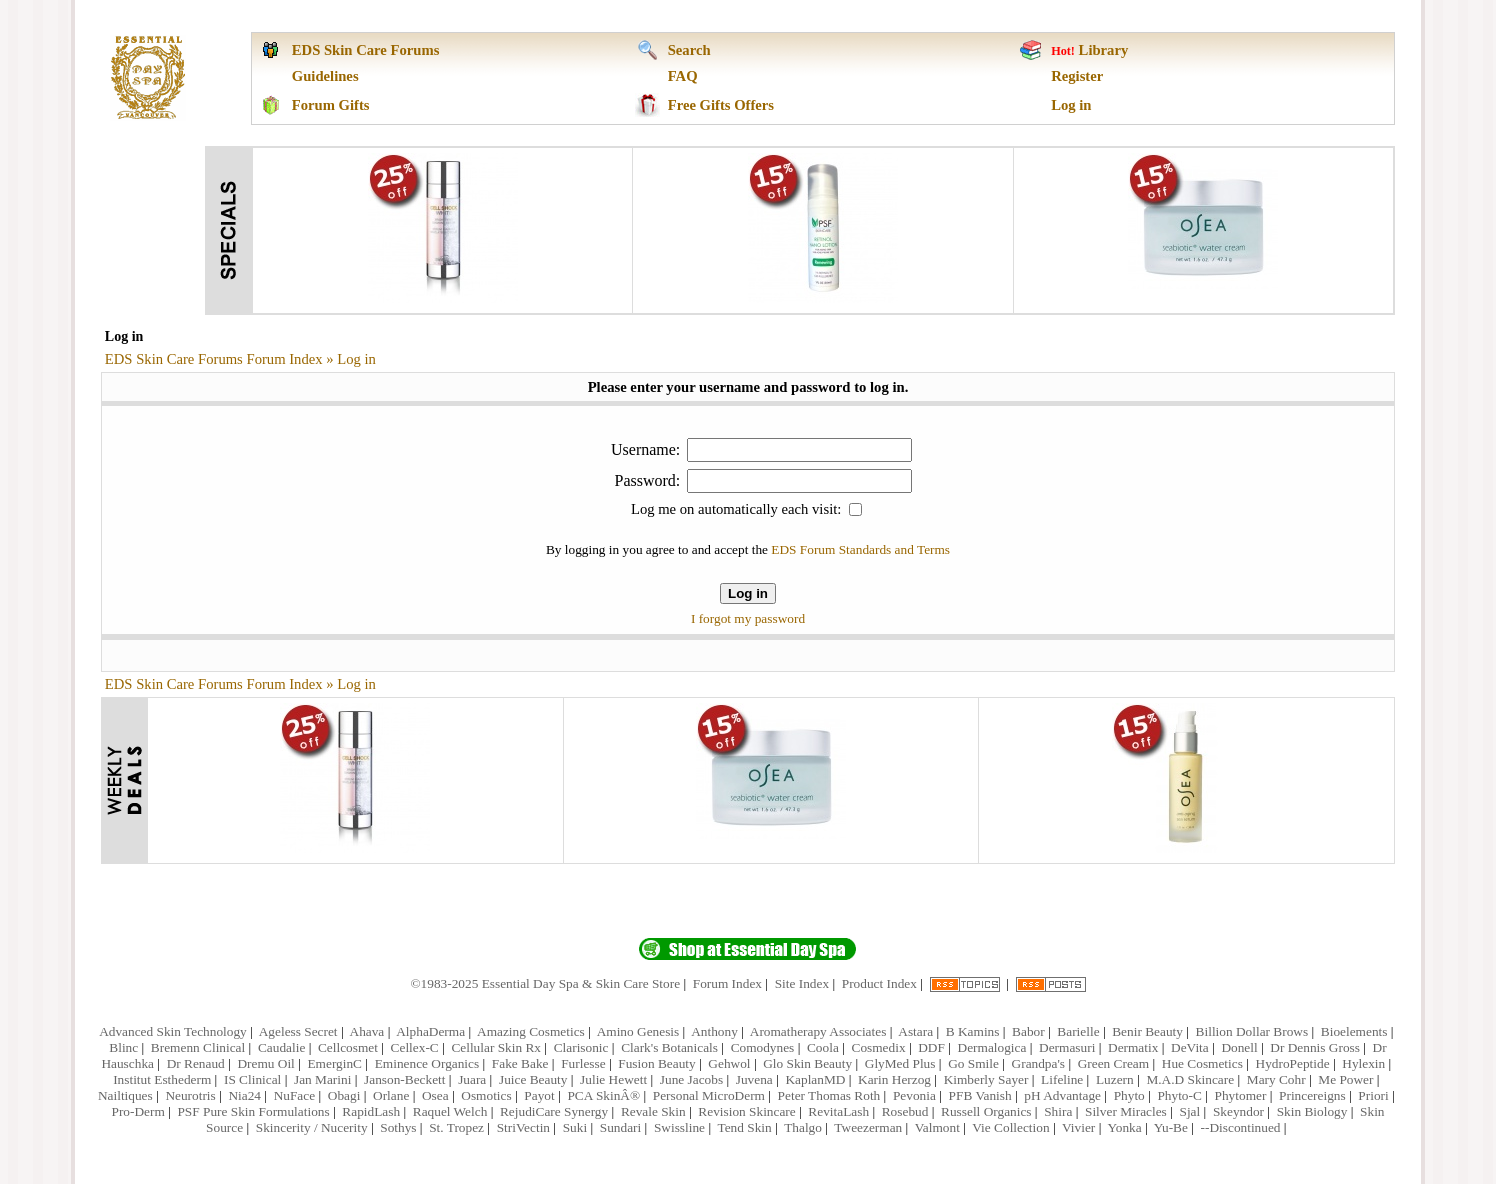 This screenshot has height=1184, width=1496. What do you see at coordinates (603, 1095) in the screenshot?
I see `PCA SkinÂ®` at bounding box center [603, 1095].